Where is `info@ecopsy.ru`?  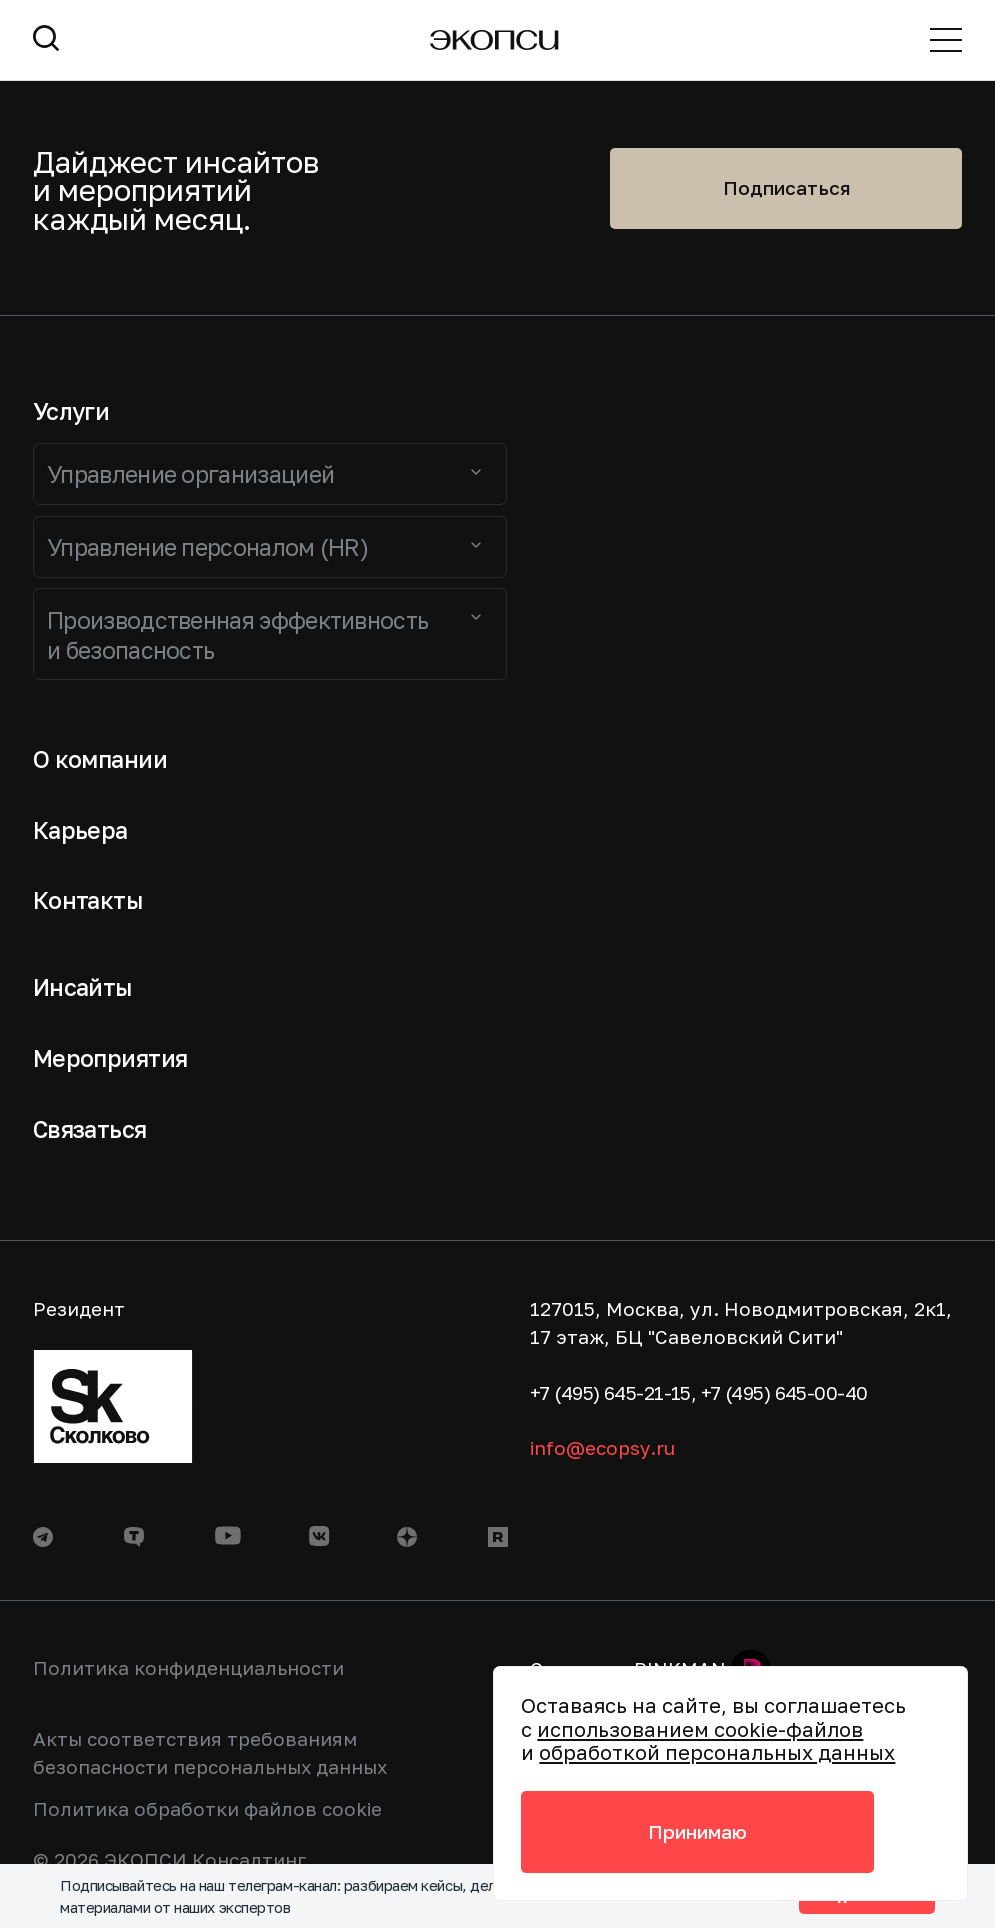 info@ecopsy.ru is located at coordinates (602, 1447).